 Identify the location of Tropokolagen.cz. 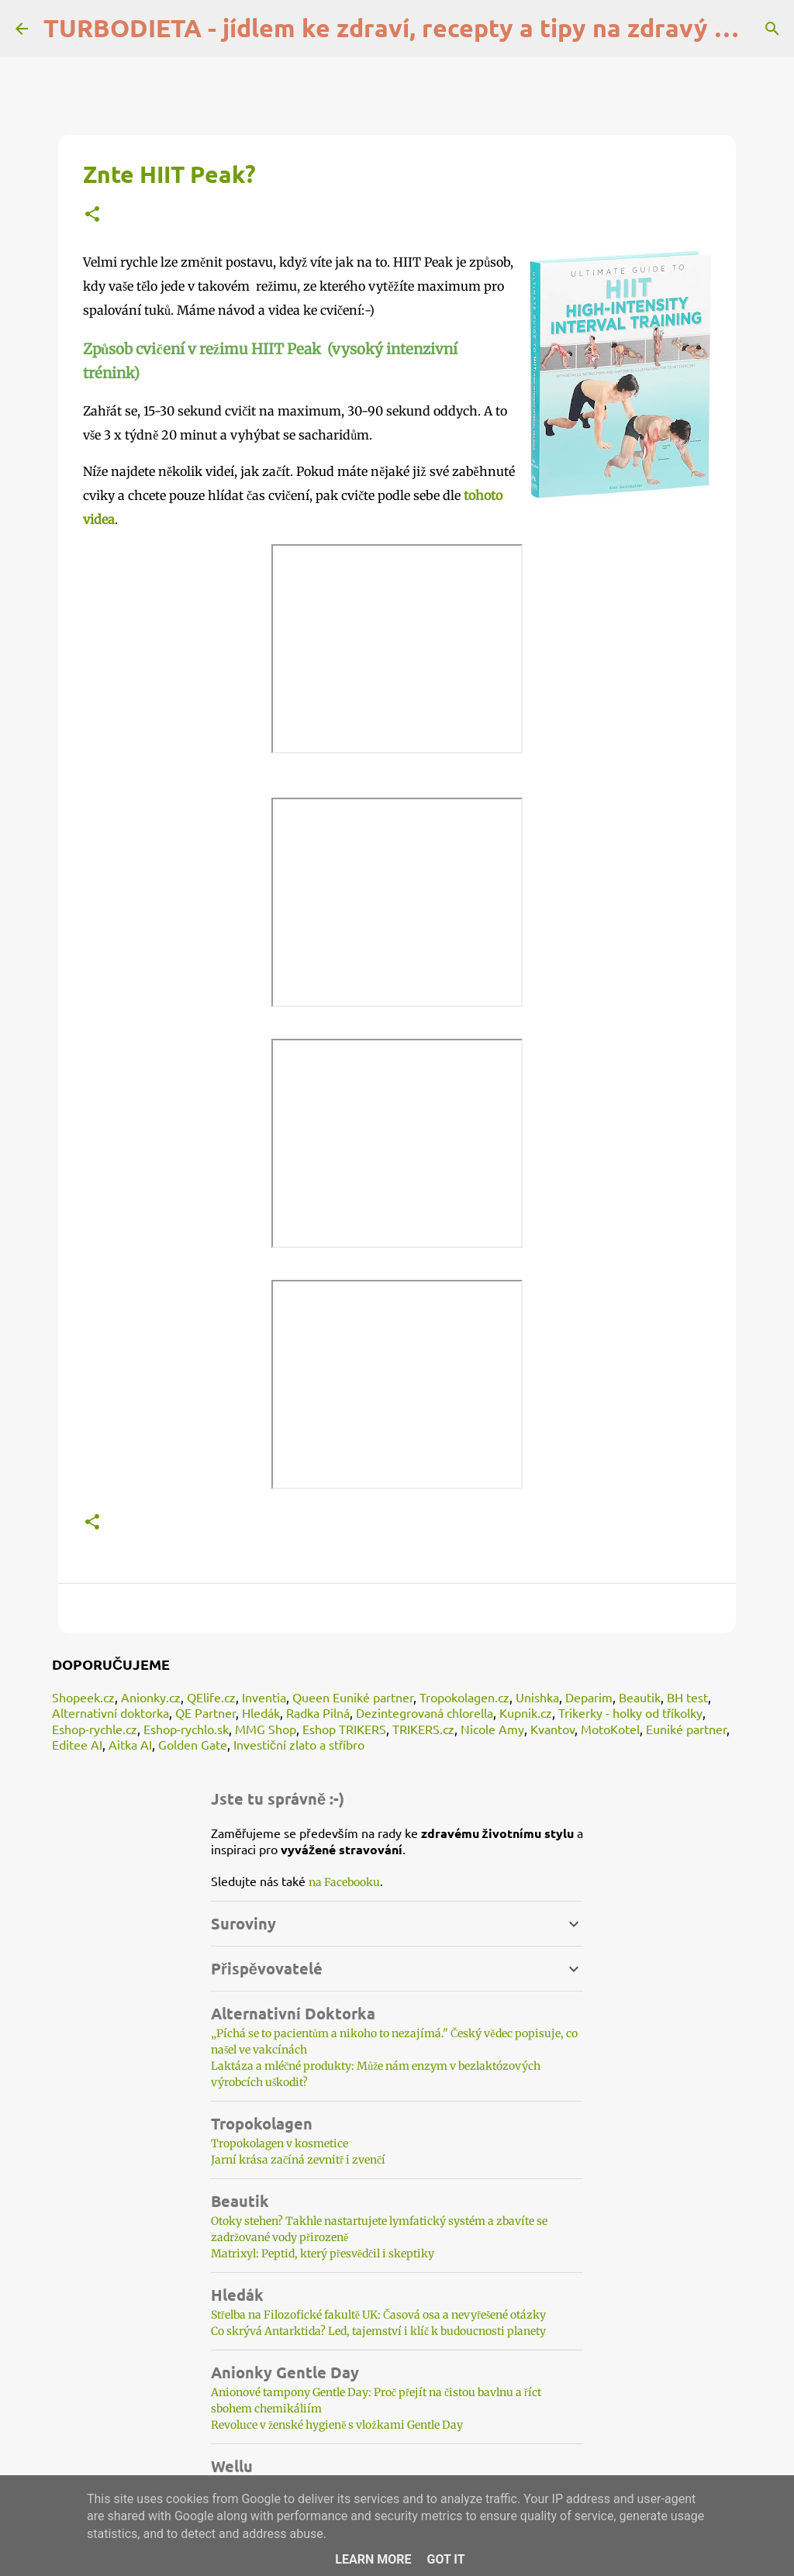
(464, 1697).